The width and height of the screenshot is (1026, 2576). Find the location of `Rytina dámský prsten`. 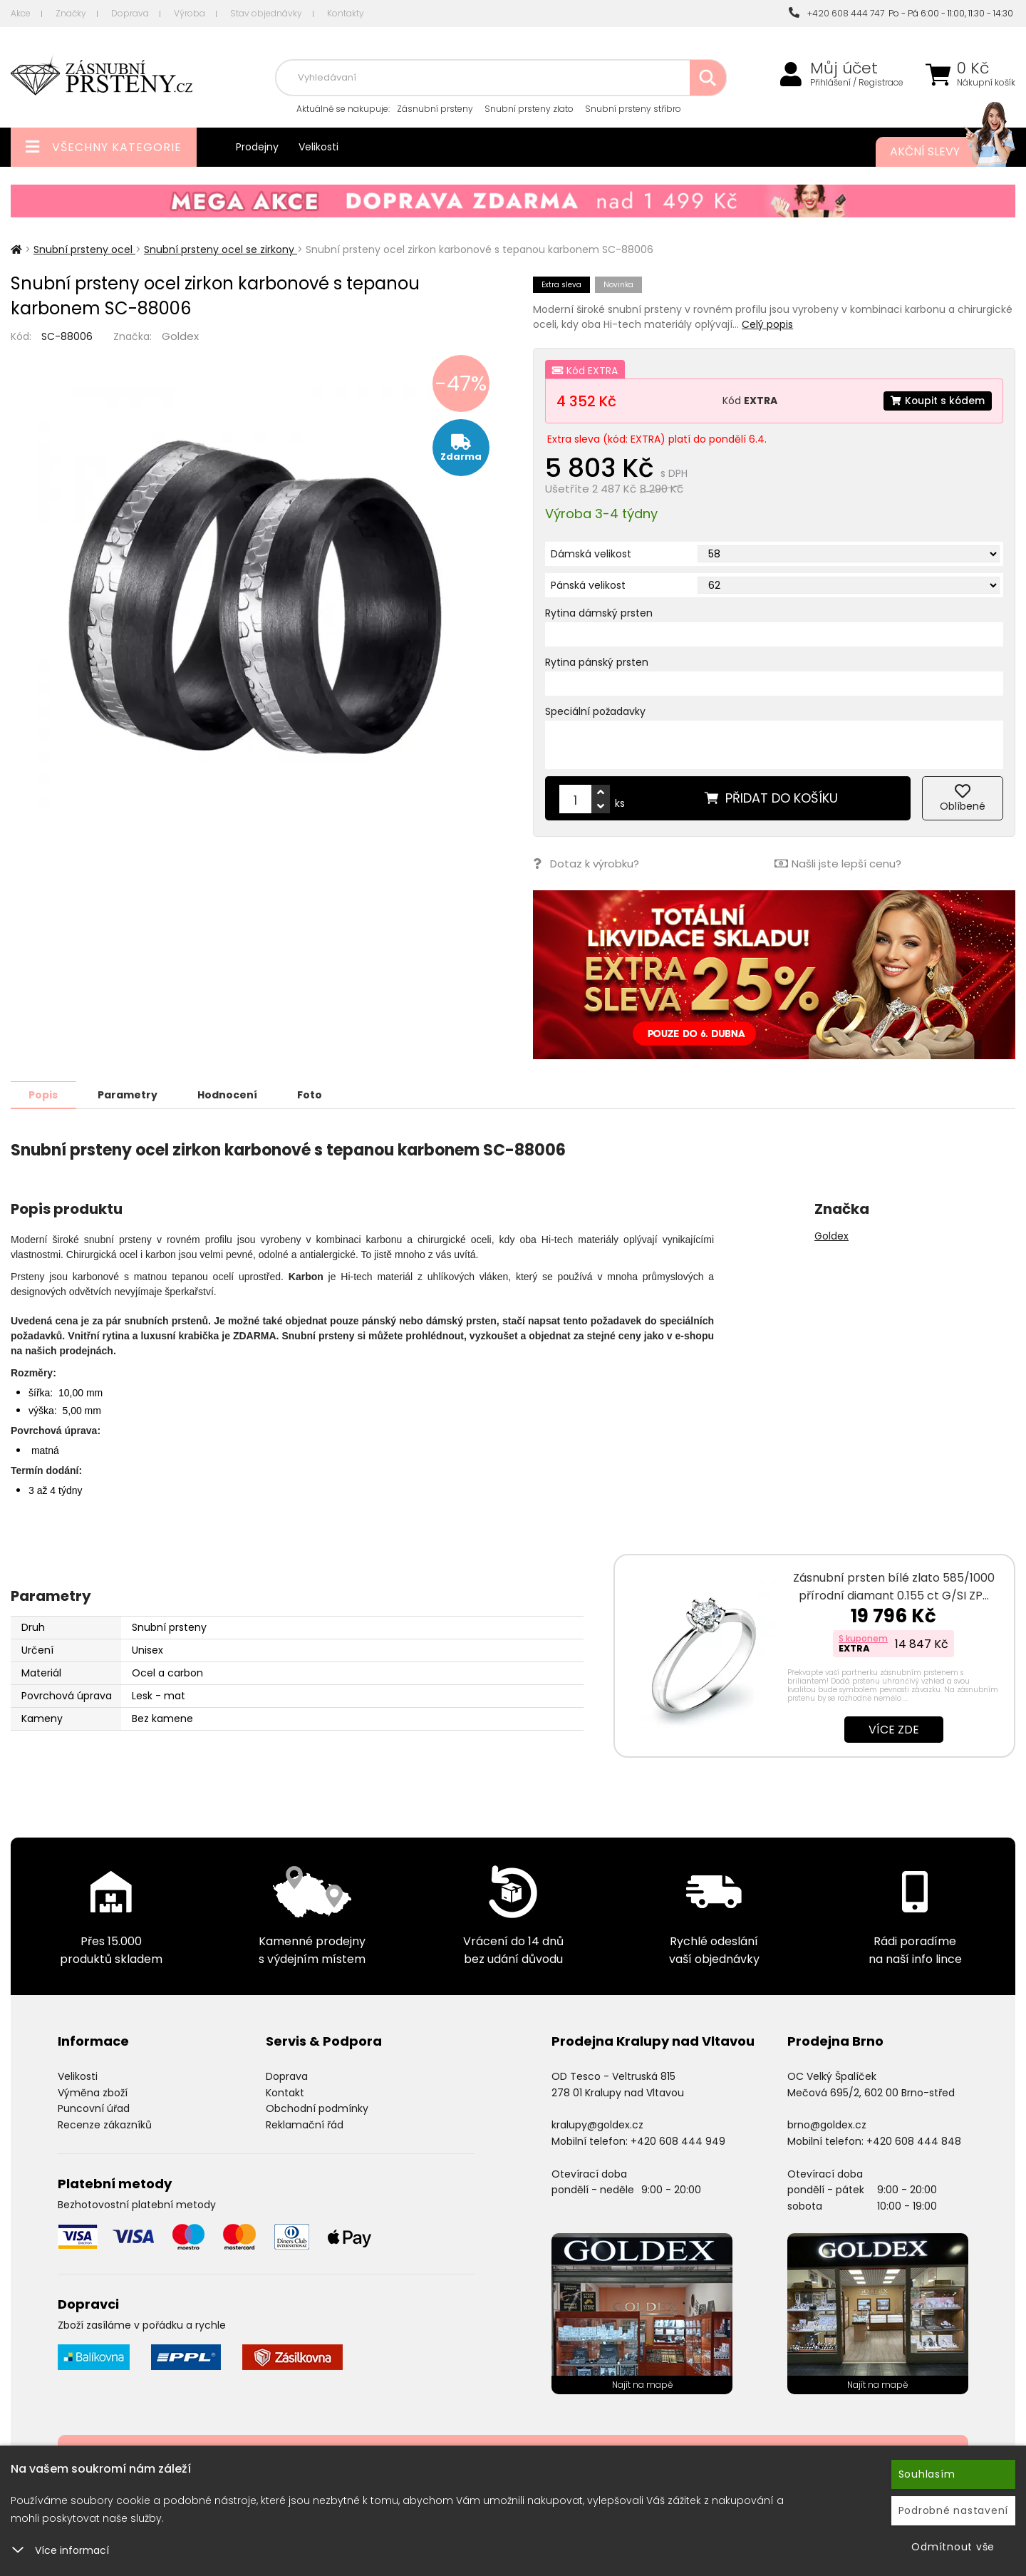

Rytina dámský prsten is located at coordinates (599, 613).